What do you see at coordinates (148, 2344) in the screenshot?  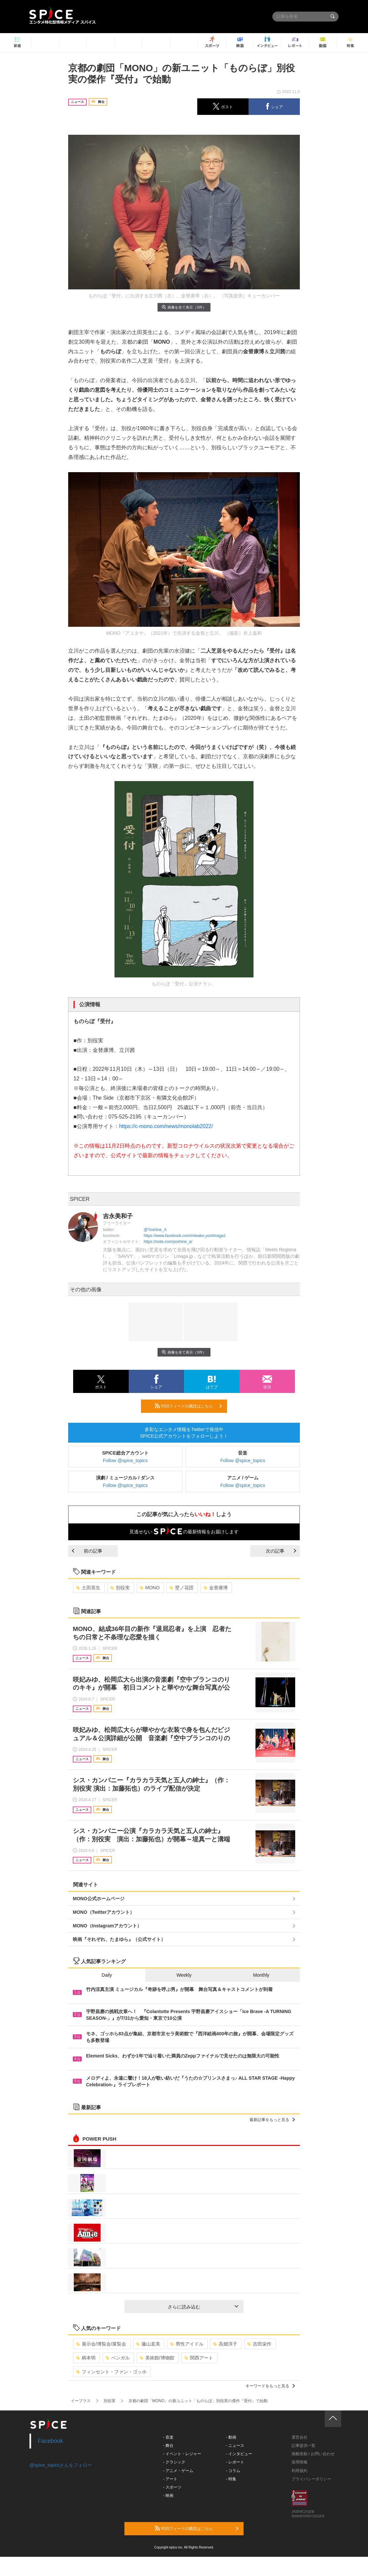 I see `藤山直美` at bounding box center [148, 2344].